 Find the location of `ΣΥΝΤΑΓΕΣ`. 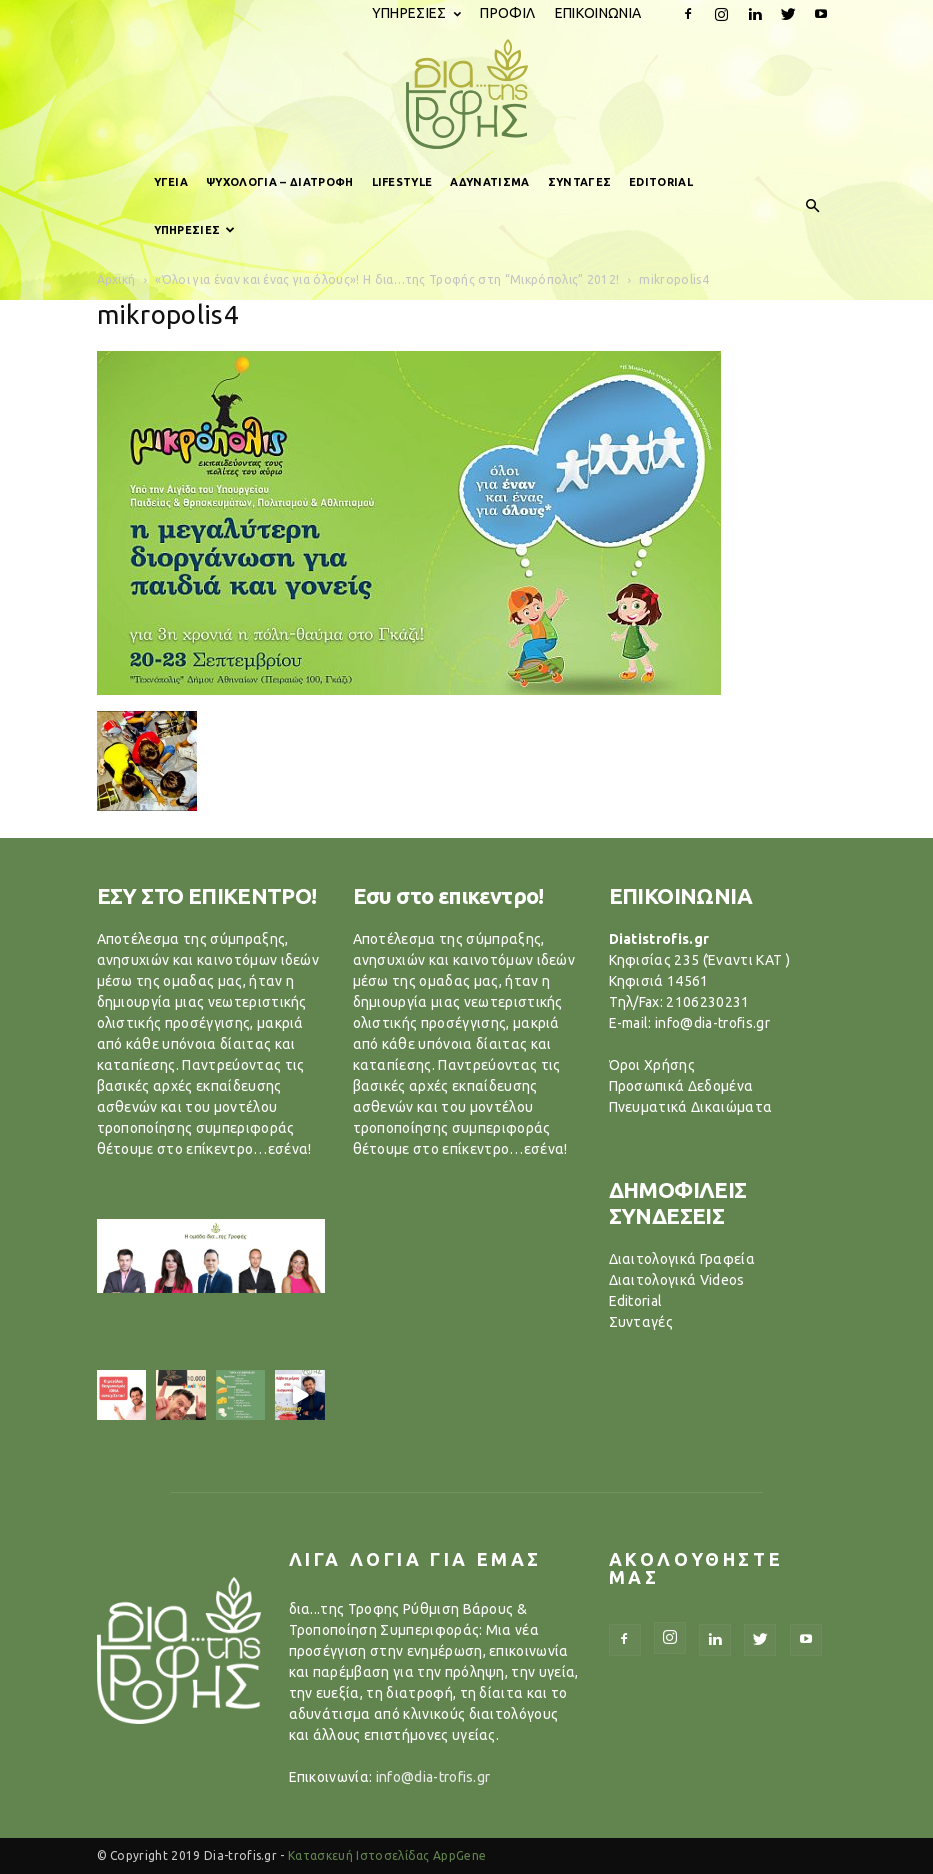

ΣΥΝΤΑΓΕΣ is located at coordinates (580, 182).